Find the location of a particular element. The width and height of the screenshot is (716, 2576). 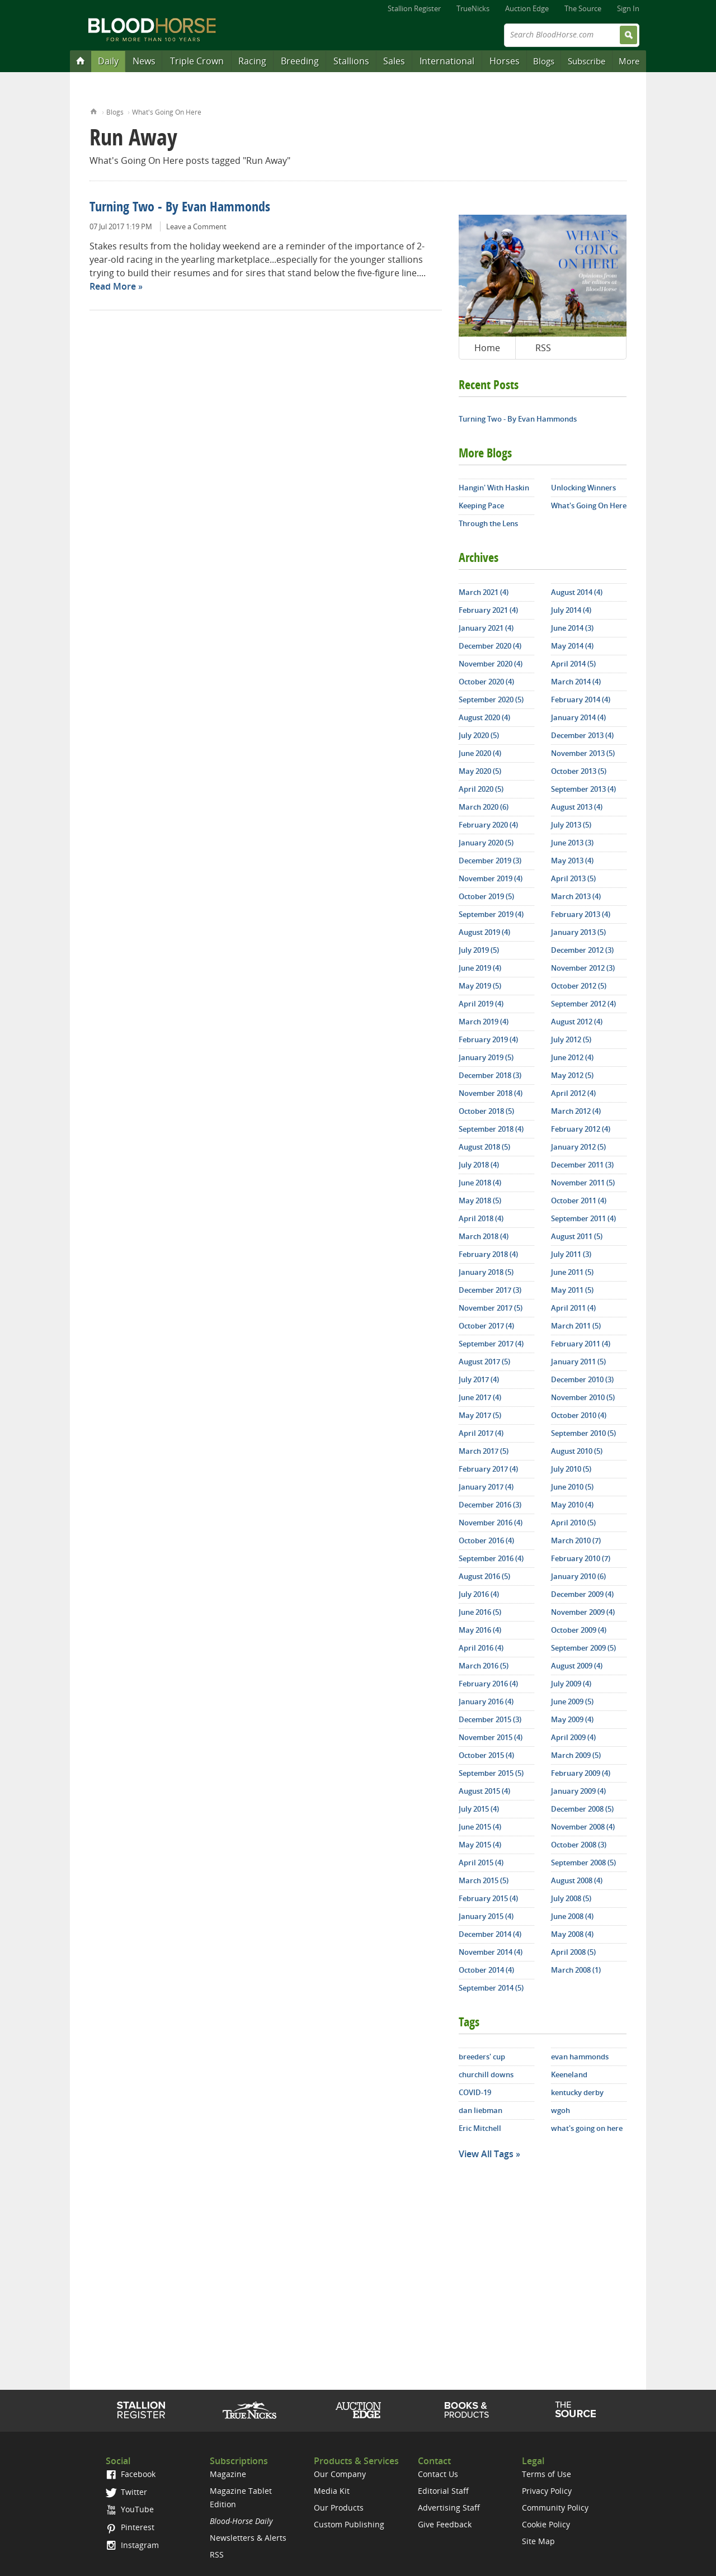

September 2020 (5) is located at coordinates (491, 699).